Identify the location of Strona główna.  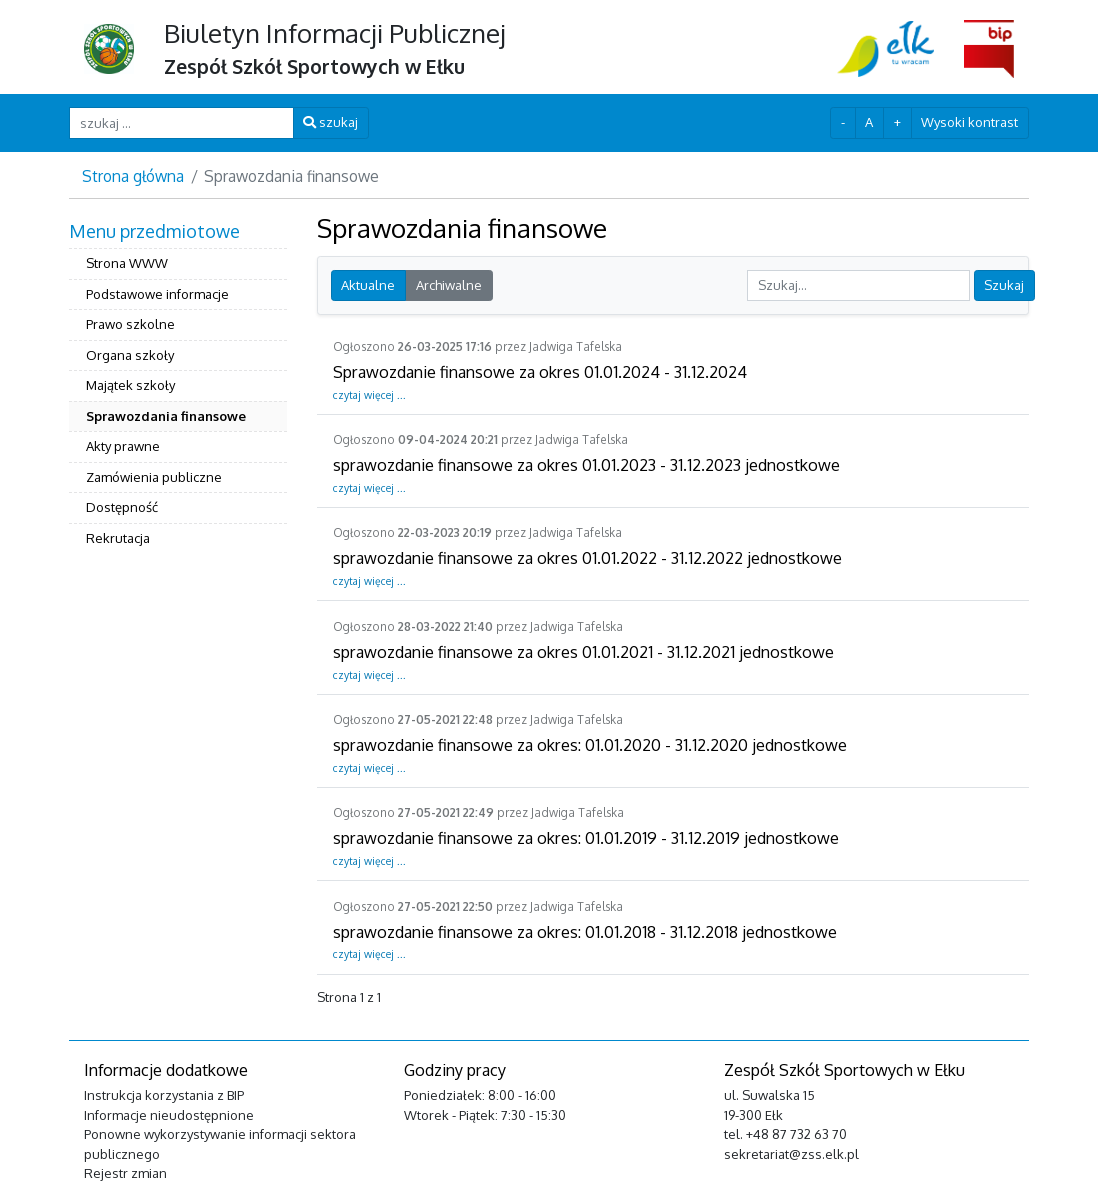
(133, 176).